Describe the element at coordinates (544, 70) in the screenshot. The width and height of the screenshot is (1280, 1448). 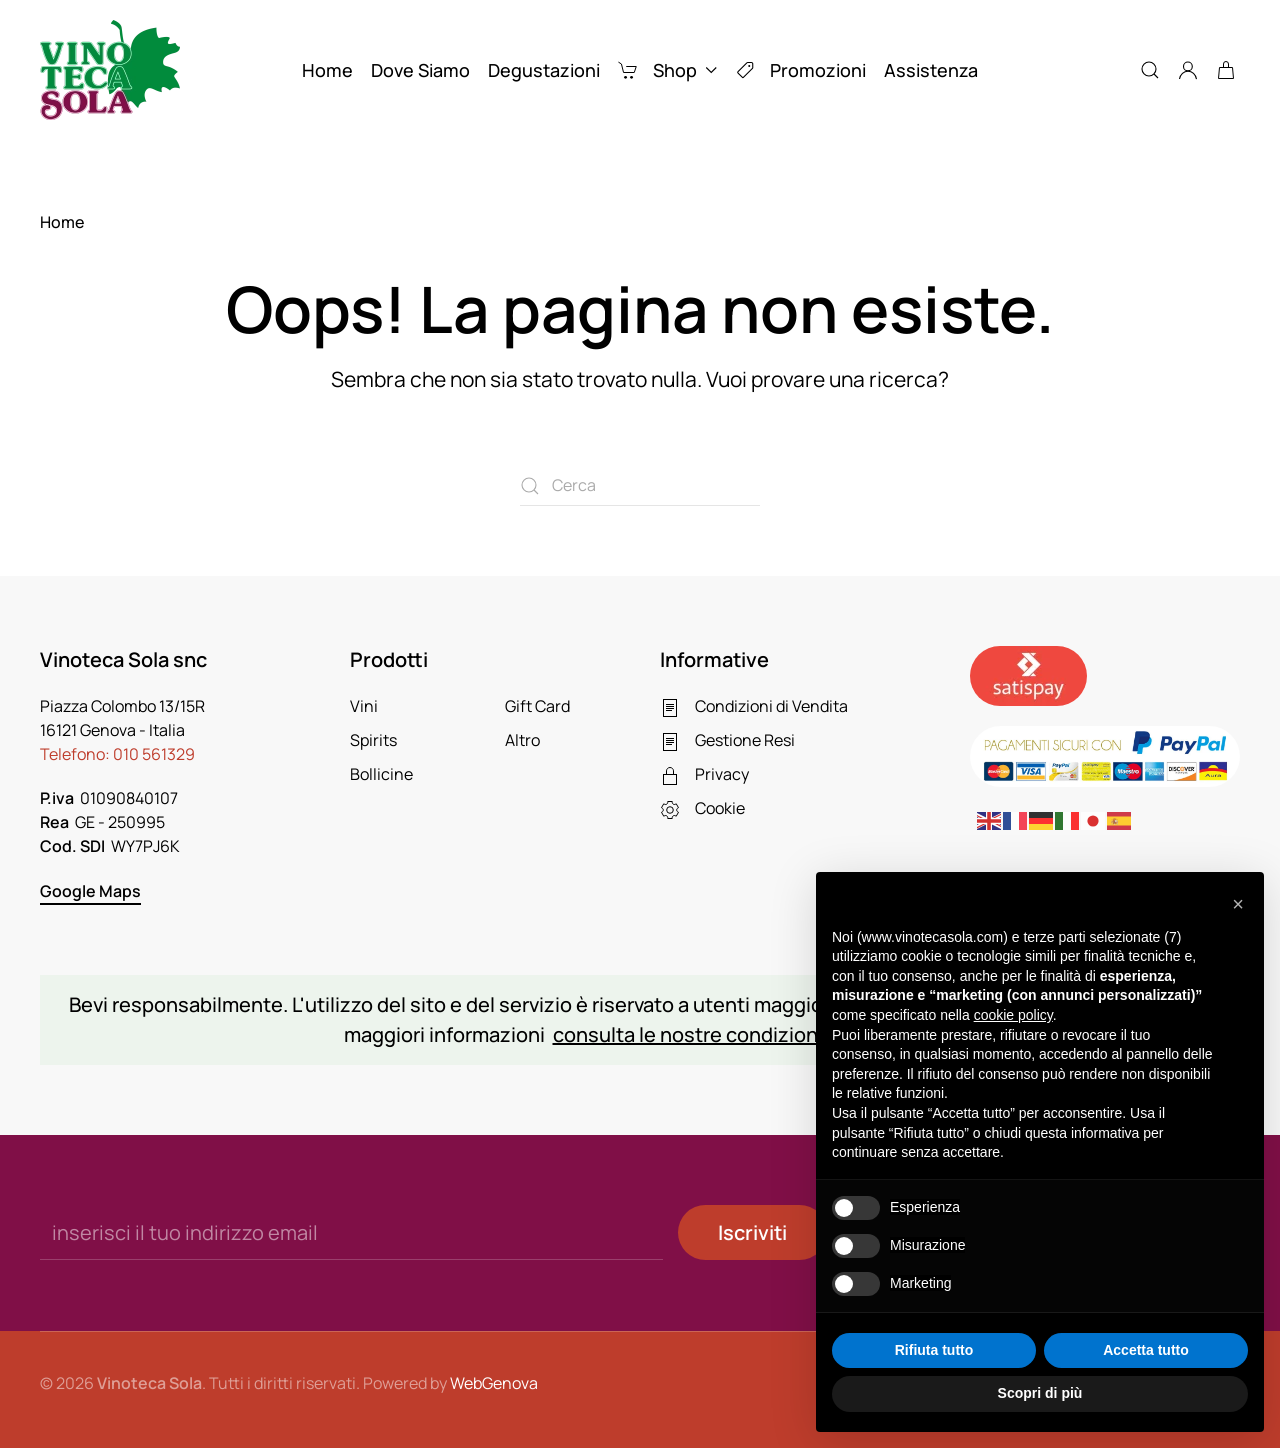
I see `Degustazioni` at that location.